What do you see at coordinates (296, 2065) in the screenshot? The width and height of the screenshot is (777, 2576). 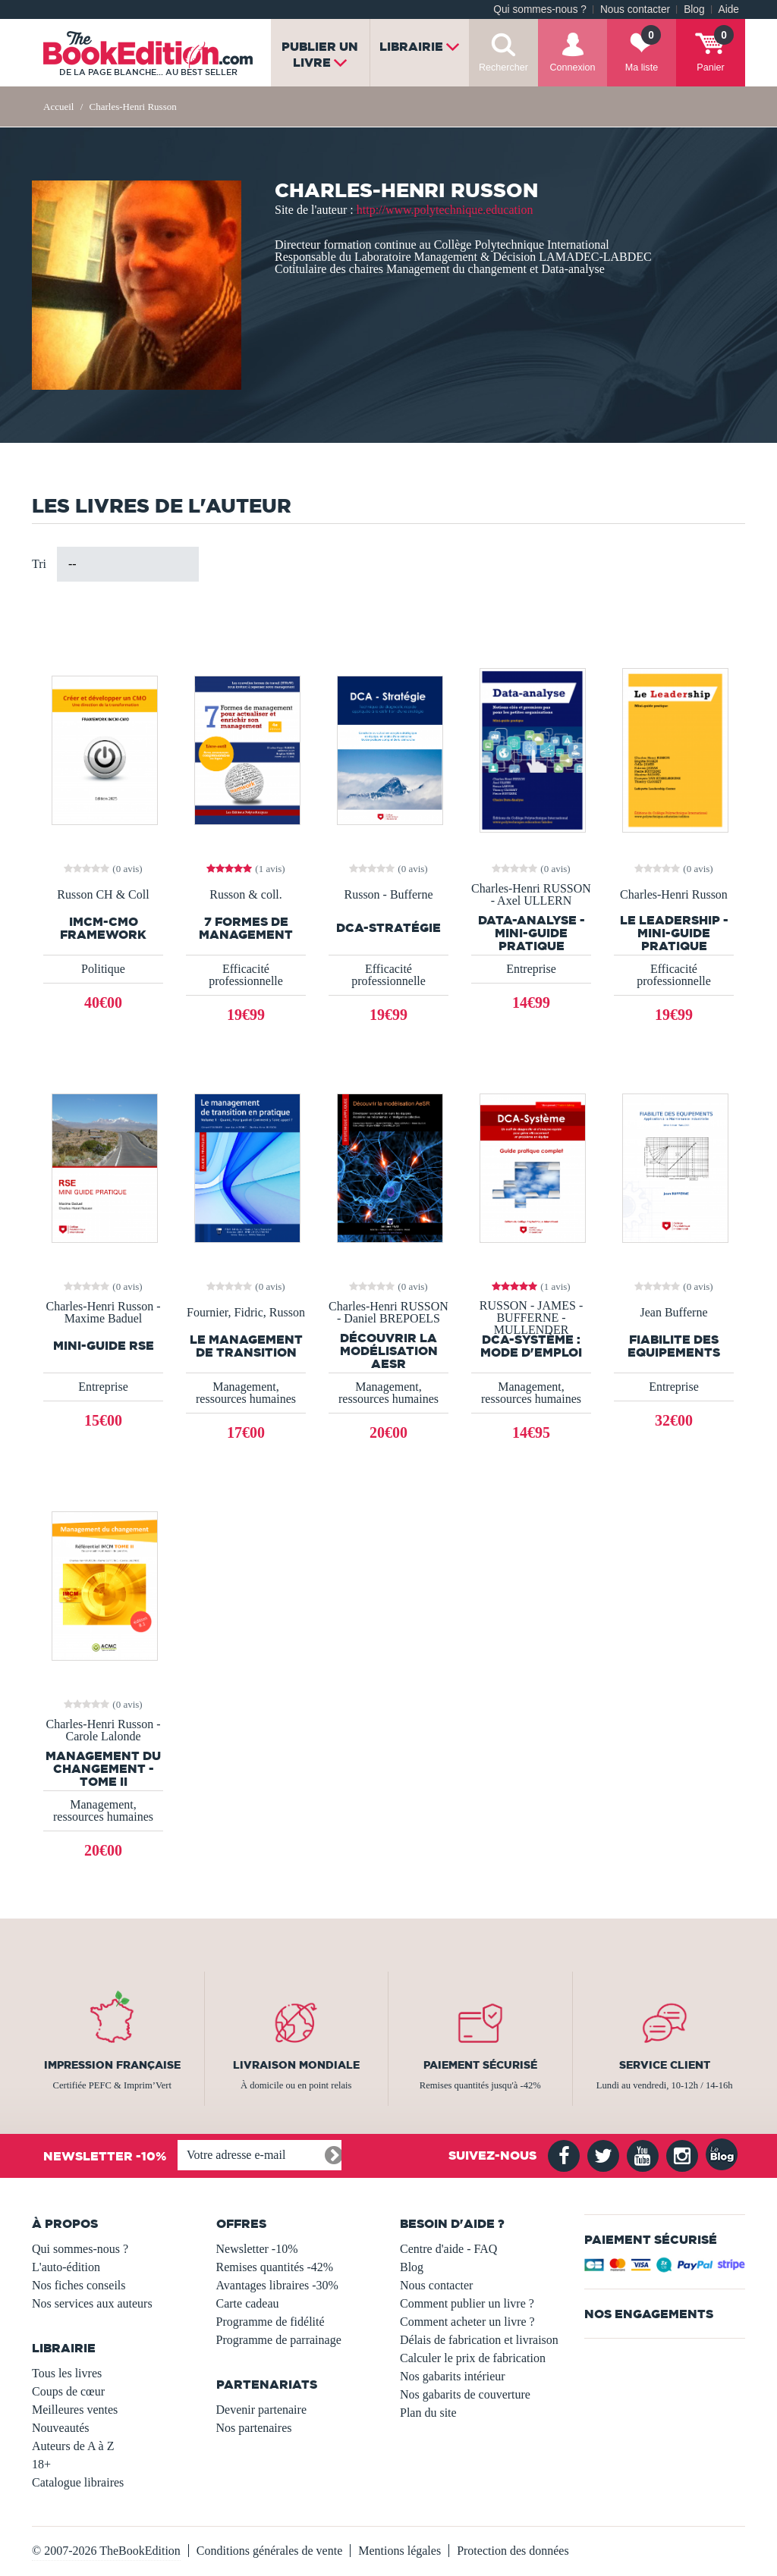 I see `Livraison mondiale` at bounding box center [296, 2065].